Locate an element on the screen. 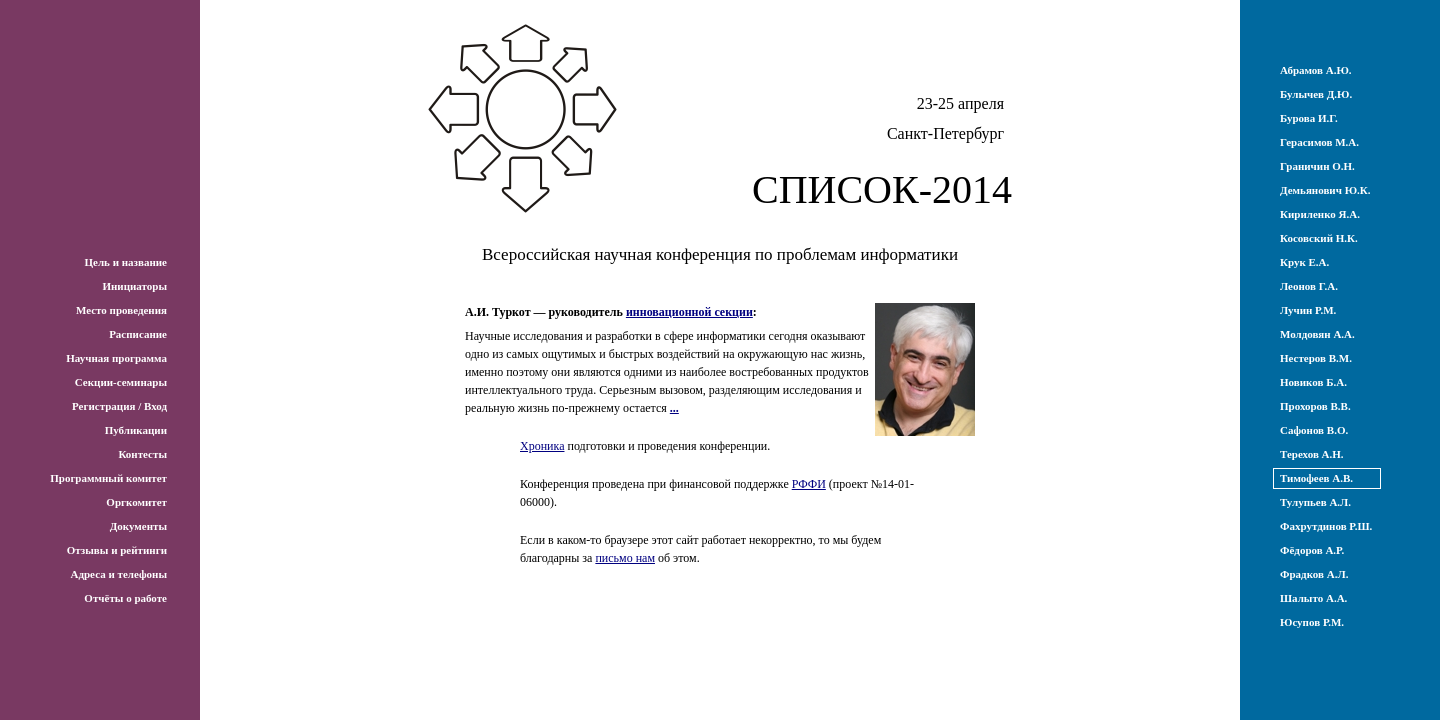 The width and height of the screenshot is (1440, 720). Абрамов А.Ю. is located at coordinates (1316, 70).